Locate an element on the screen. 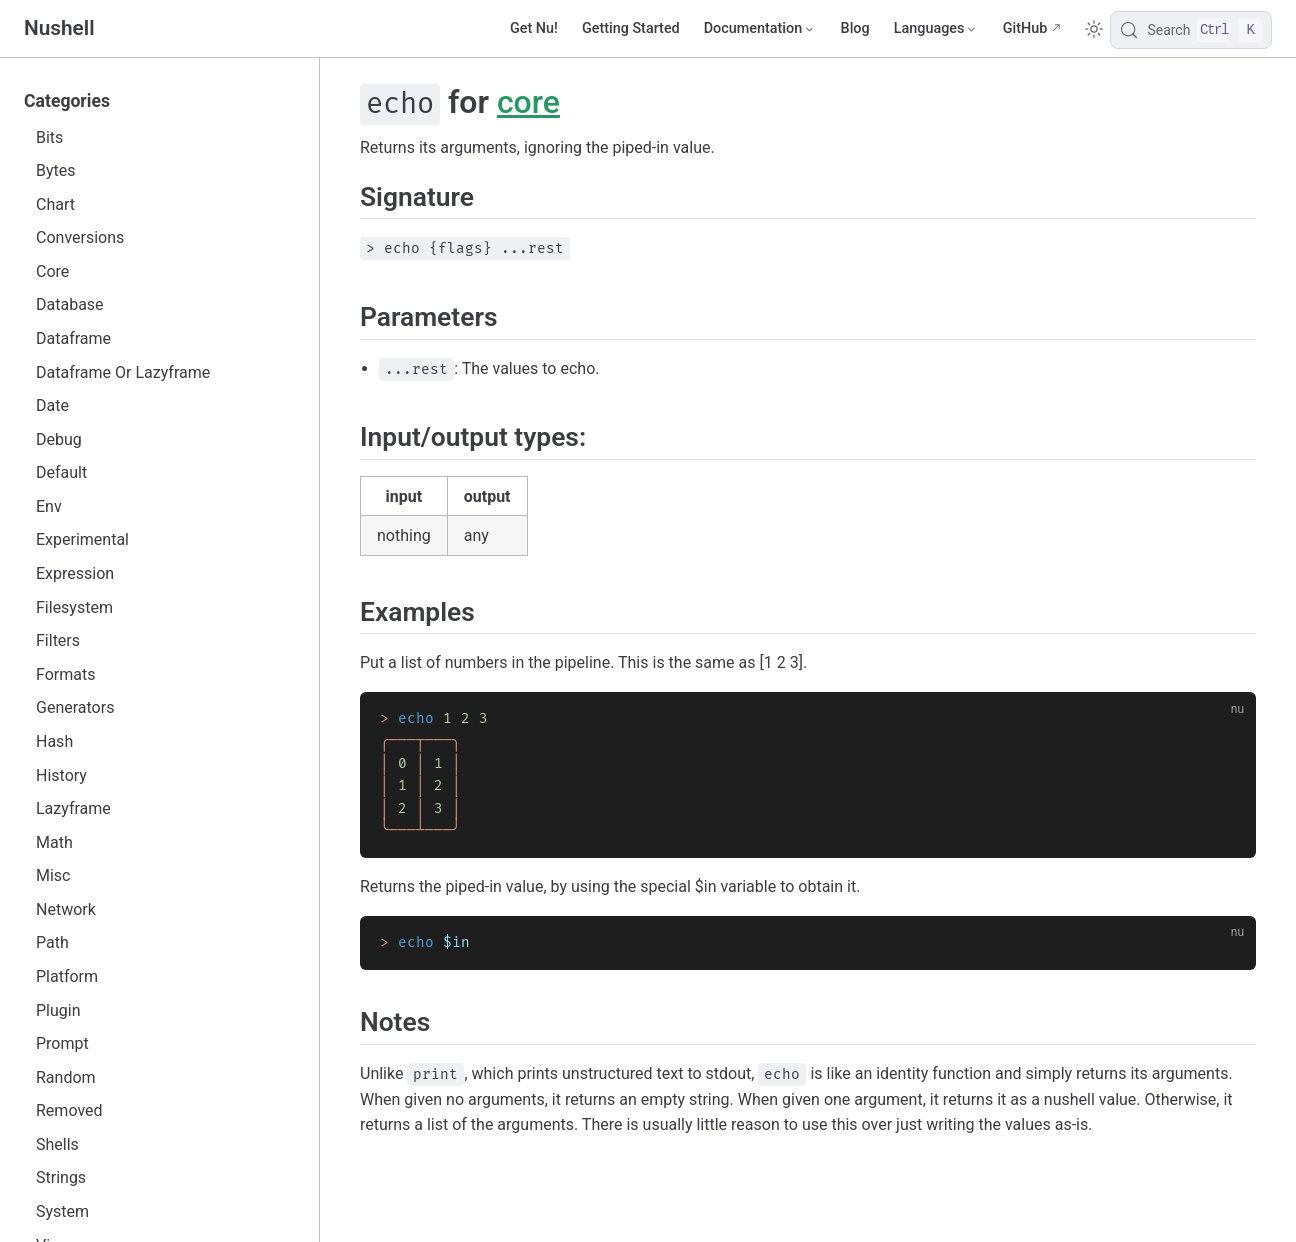 The image size is (1296, 1242). System is located at coordinates (62, 1211).